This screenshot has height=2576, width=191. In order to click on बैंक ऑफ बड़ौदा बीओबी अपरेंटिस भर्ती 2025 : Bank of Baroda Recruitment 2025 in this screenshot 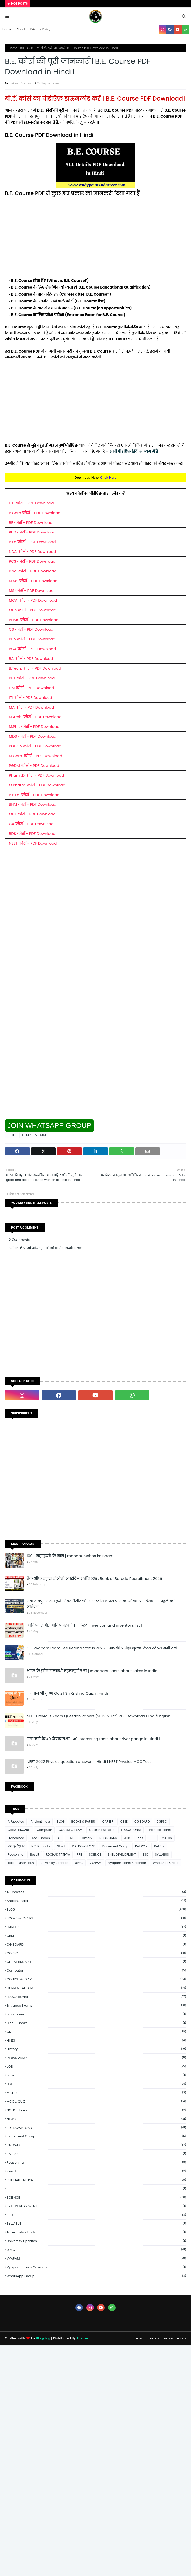, I will do `click(94, 1578)`.